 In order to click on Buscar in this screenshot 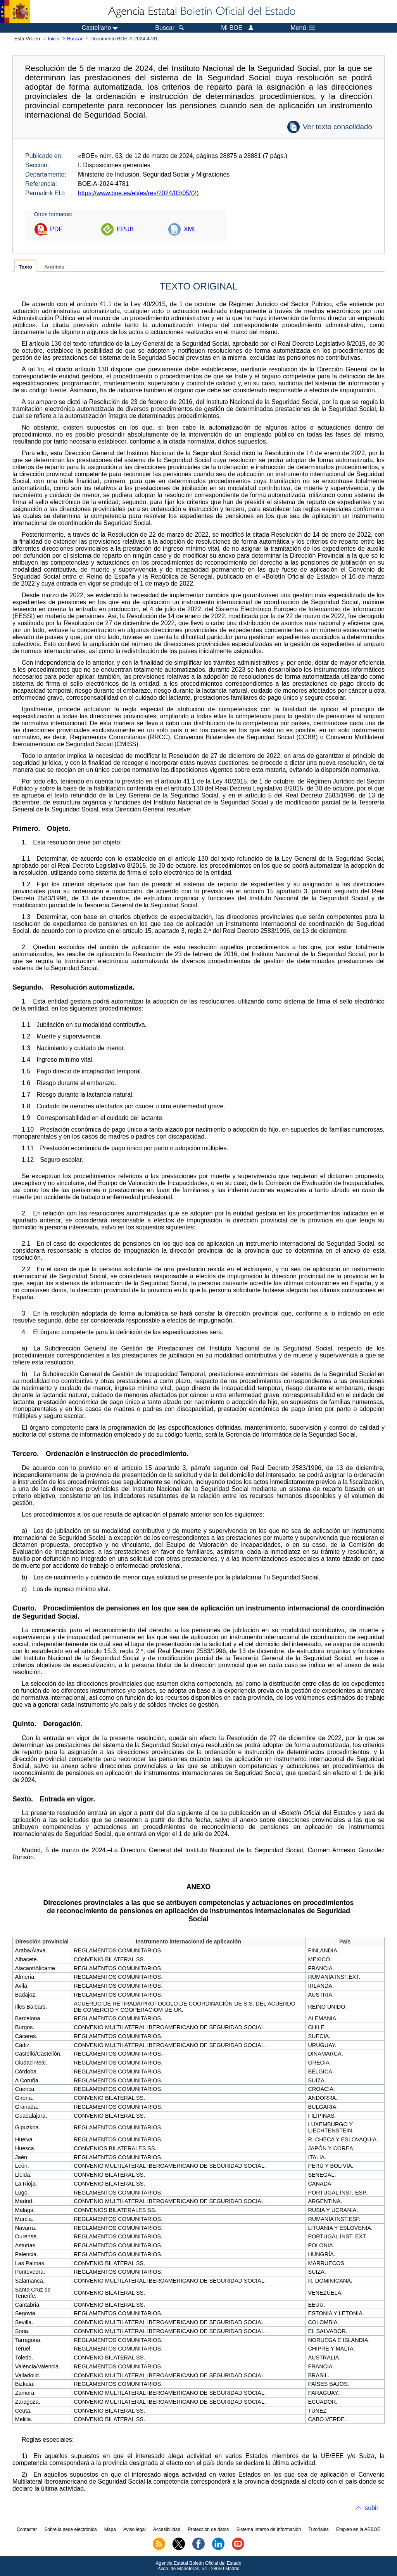, I will do `click(75, 39)`.